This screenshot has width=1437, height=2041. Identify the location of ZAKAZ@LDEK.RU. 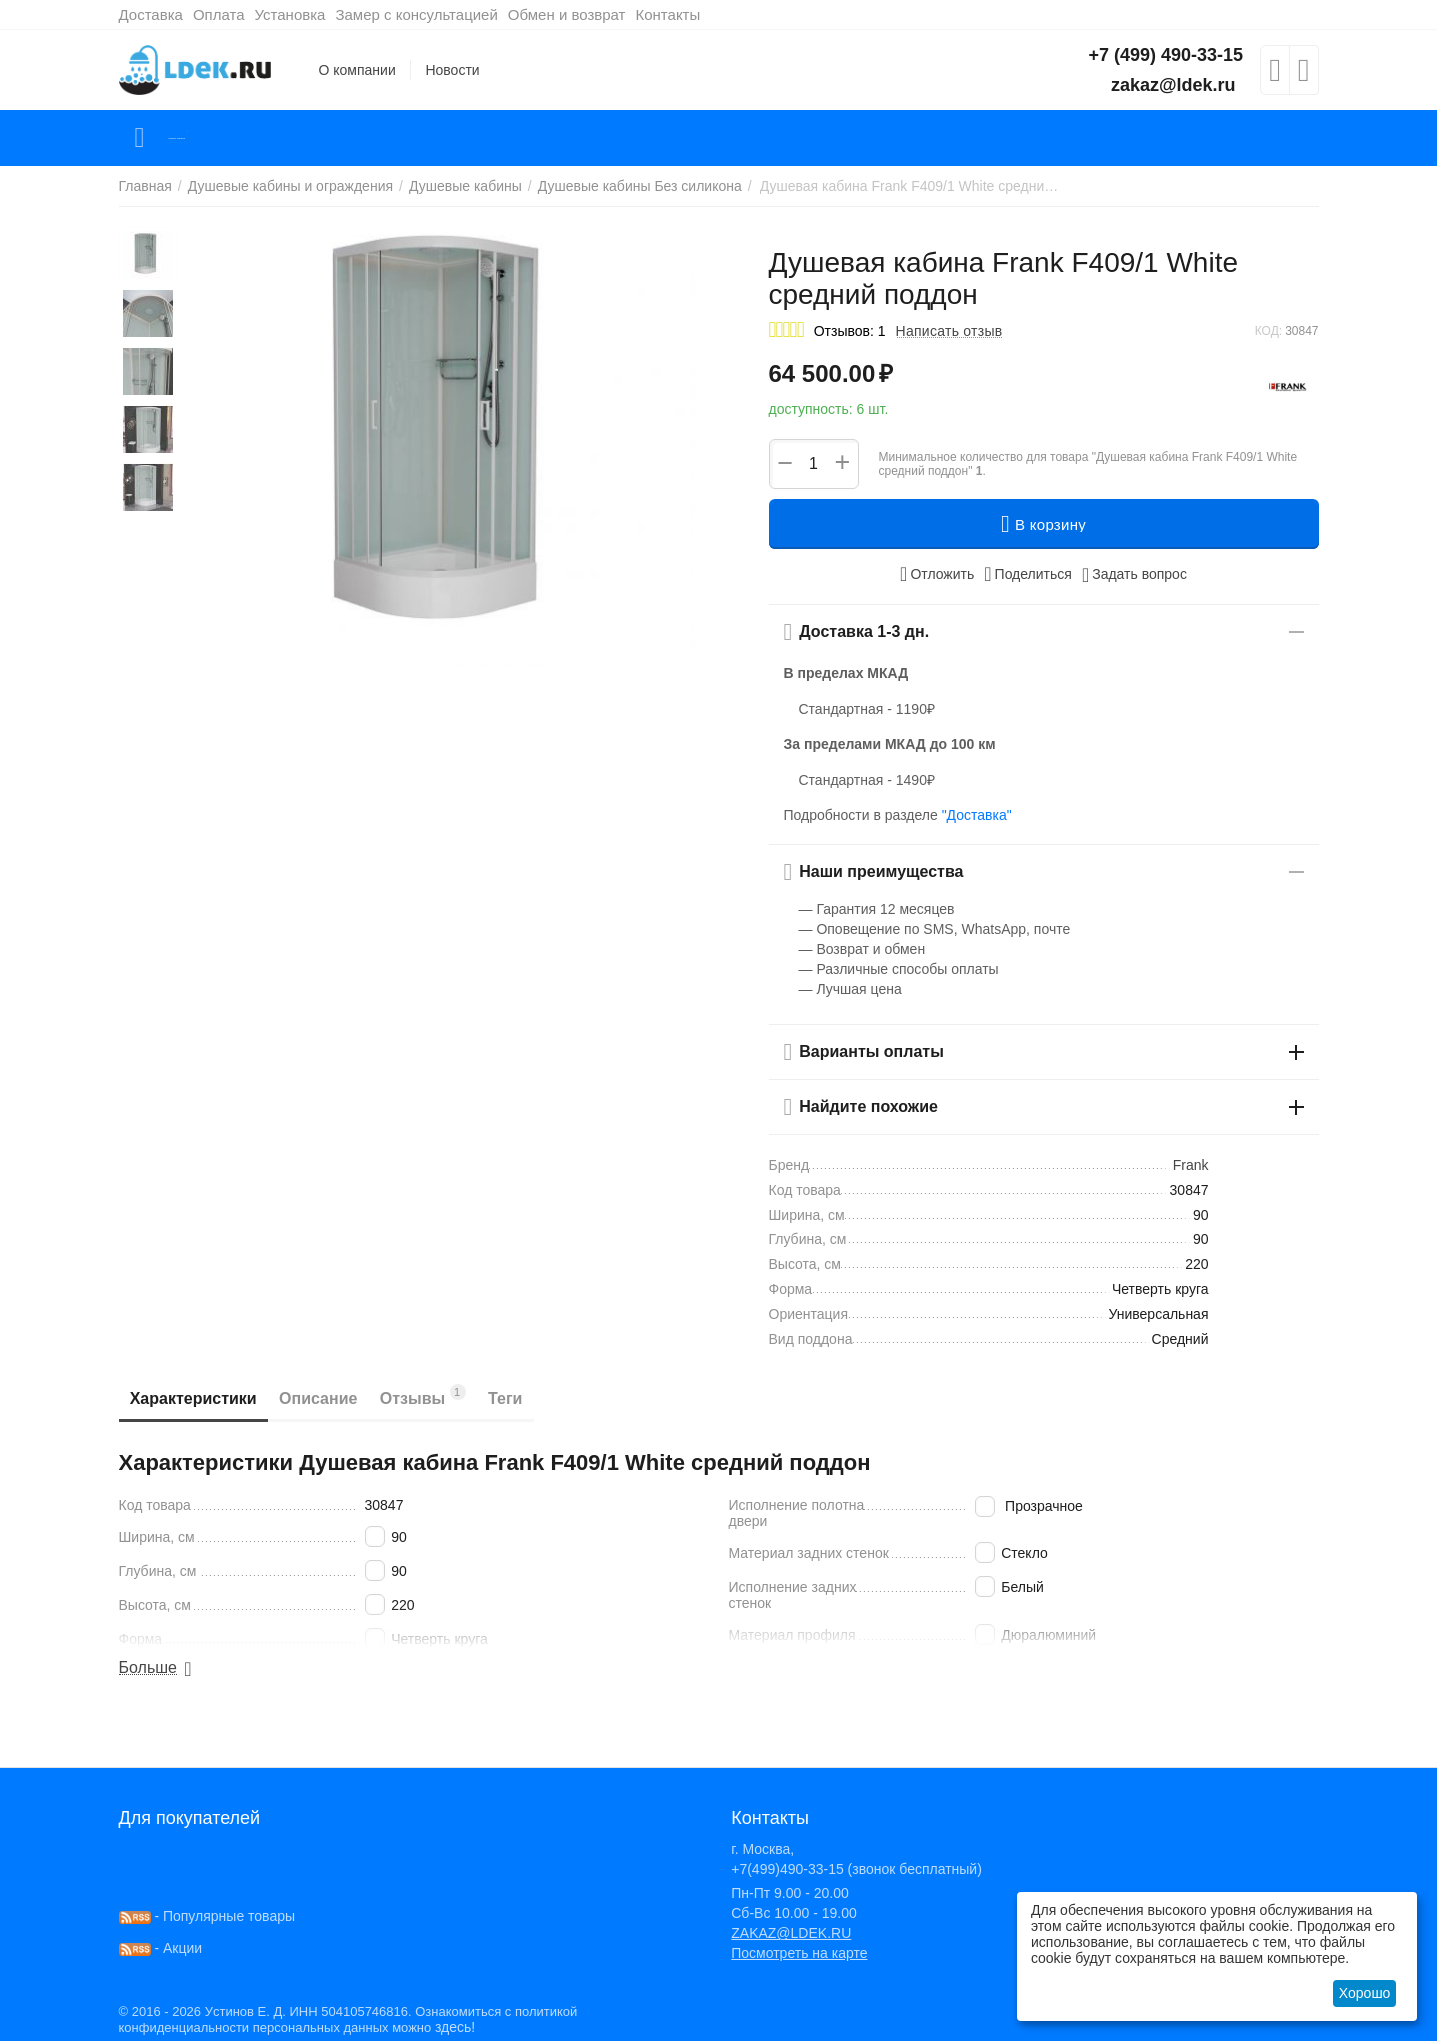
(791, 1933).